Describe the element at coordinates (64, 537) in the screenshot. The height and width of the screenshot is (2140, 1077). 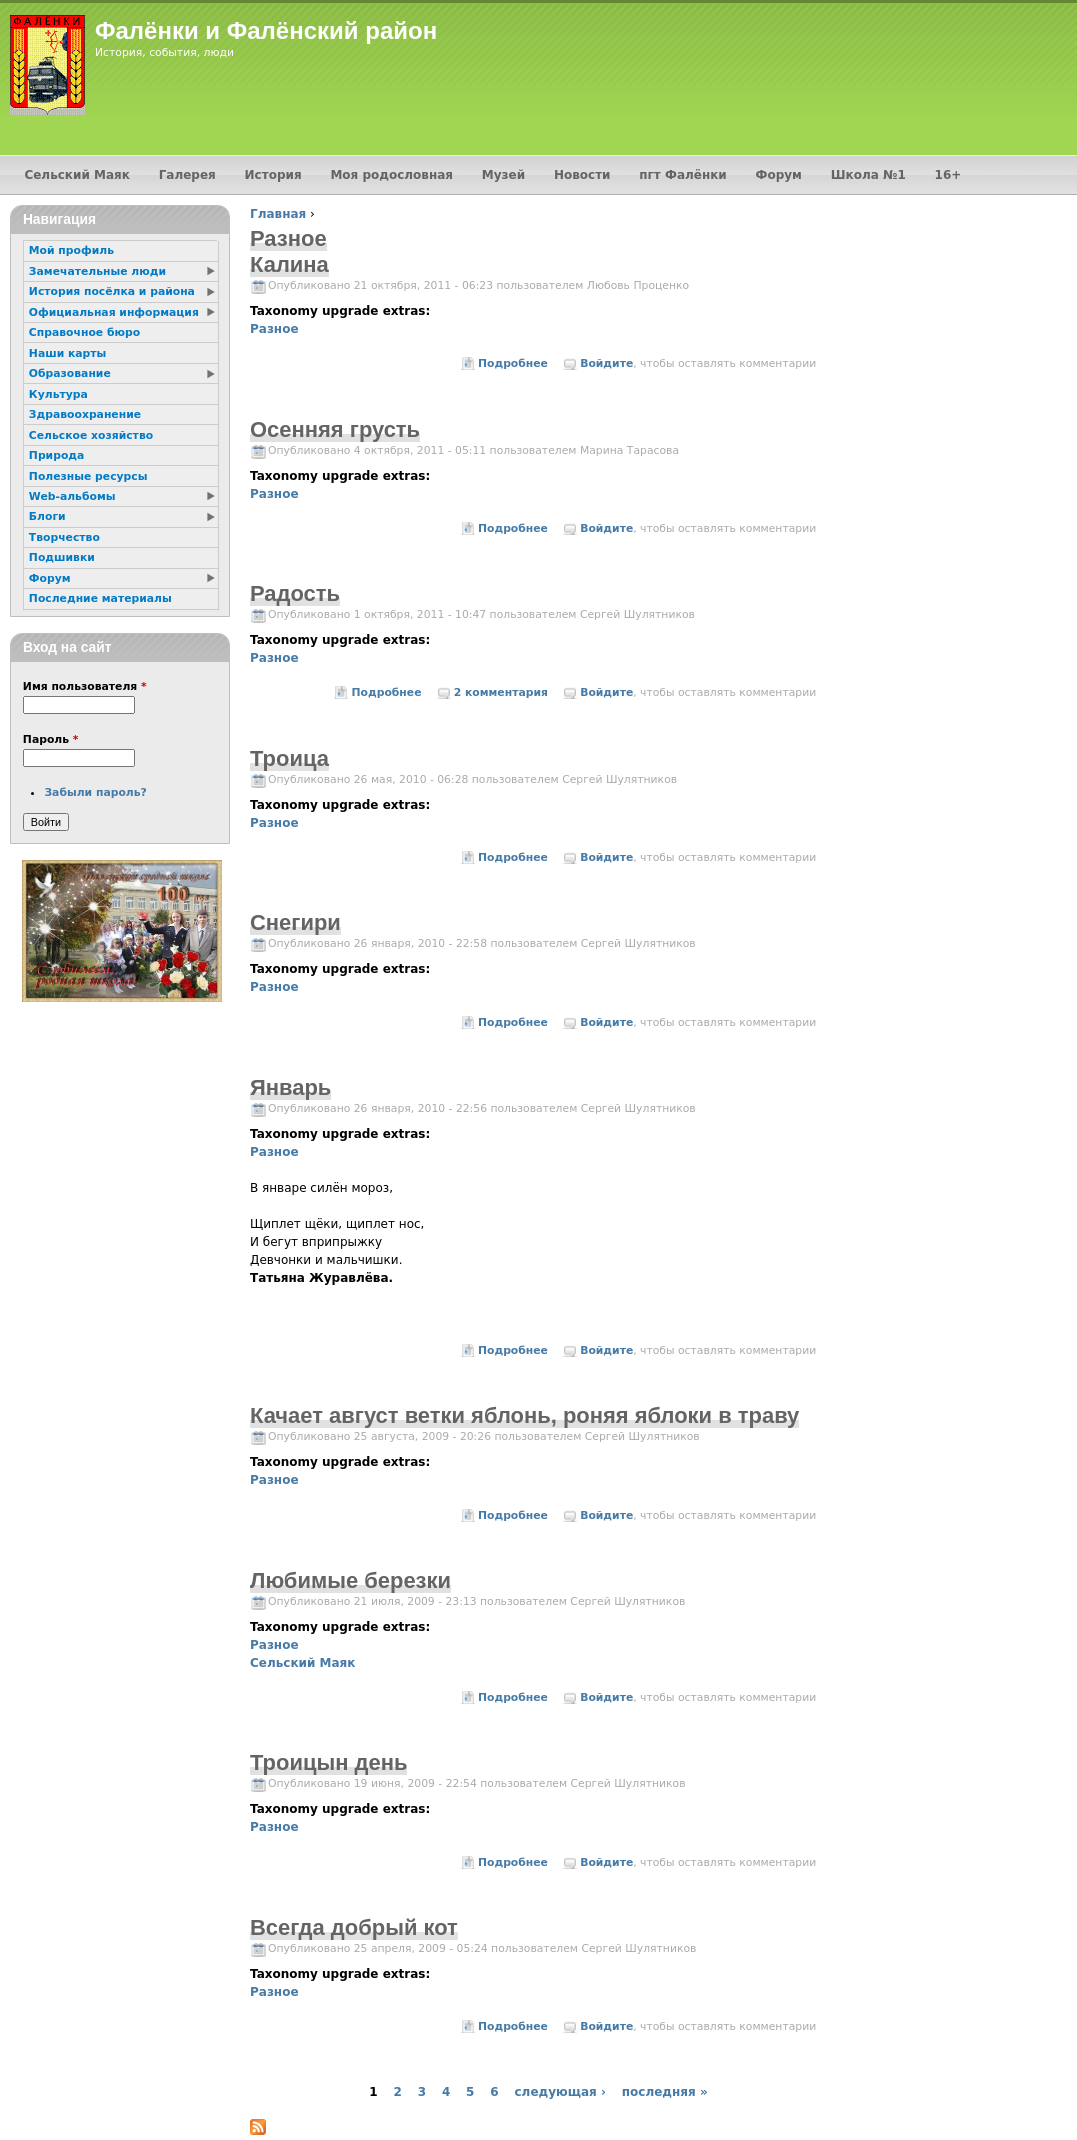
I see `Творчество` at that location.